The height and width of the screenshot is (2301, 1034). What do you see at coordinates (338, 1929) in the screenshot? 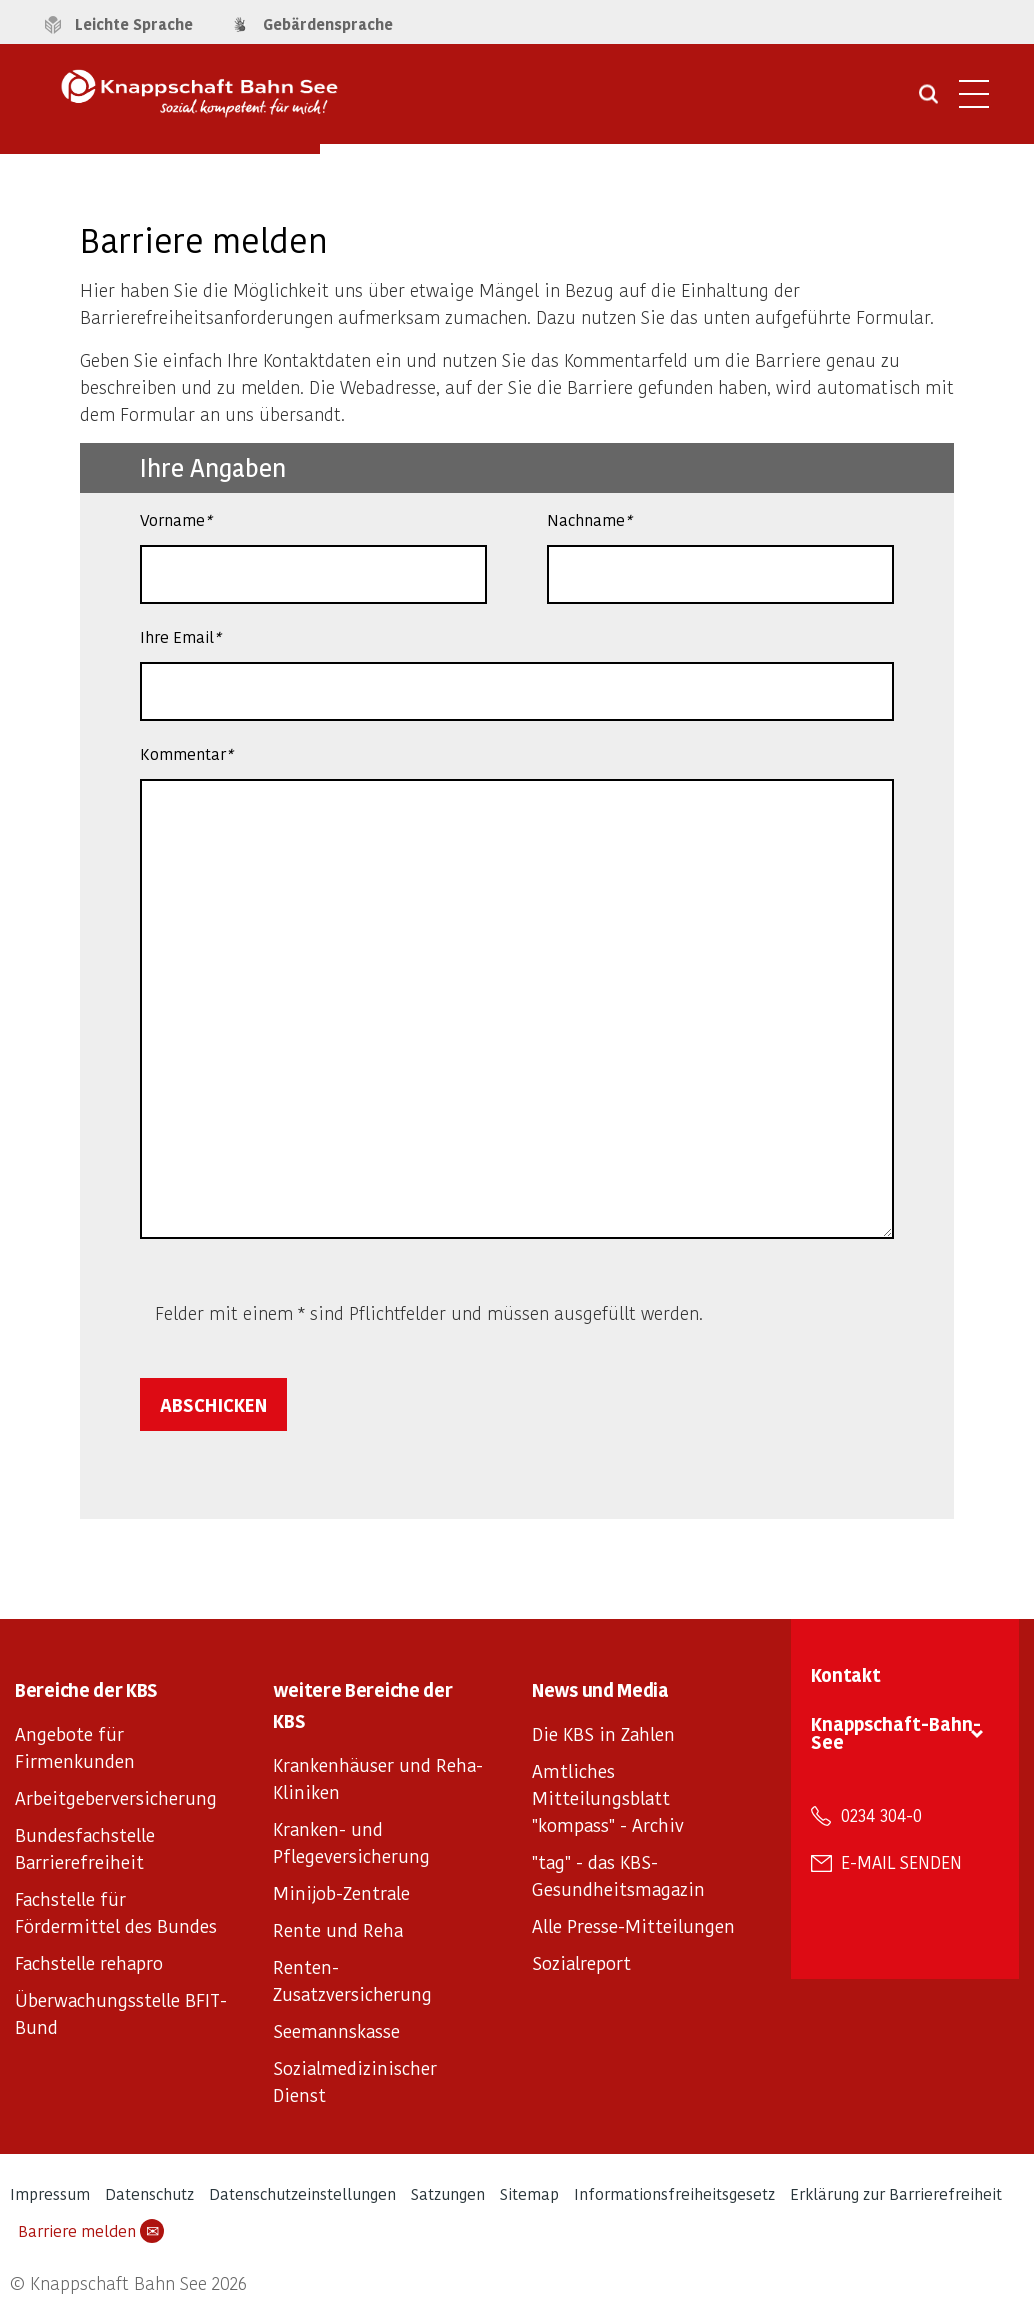
I see `Rente und Reha` at bounding box center [338, 1929].